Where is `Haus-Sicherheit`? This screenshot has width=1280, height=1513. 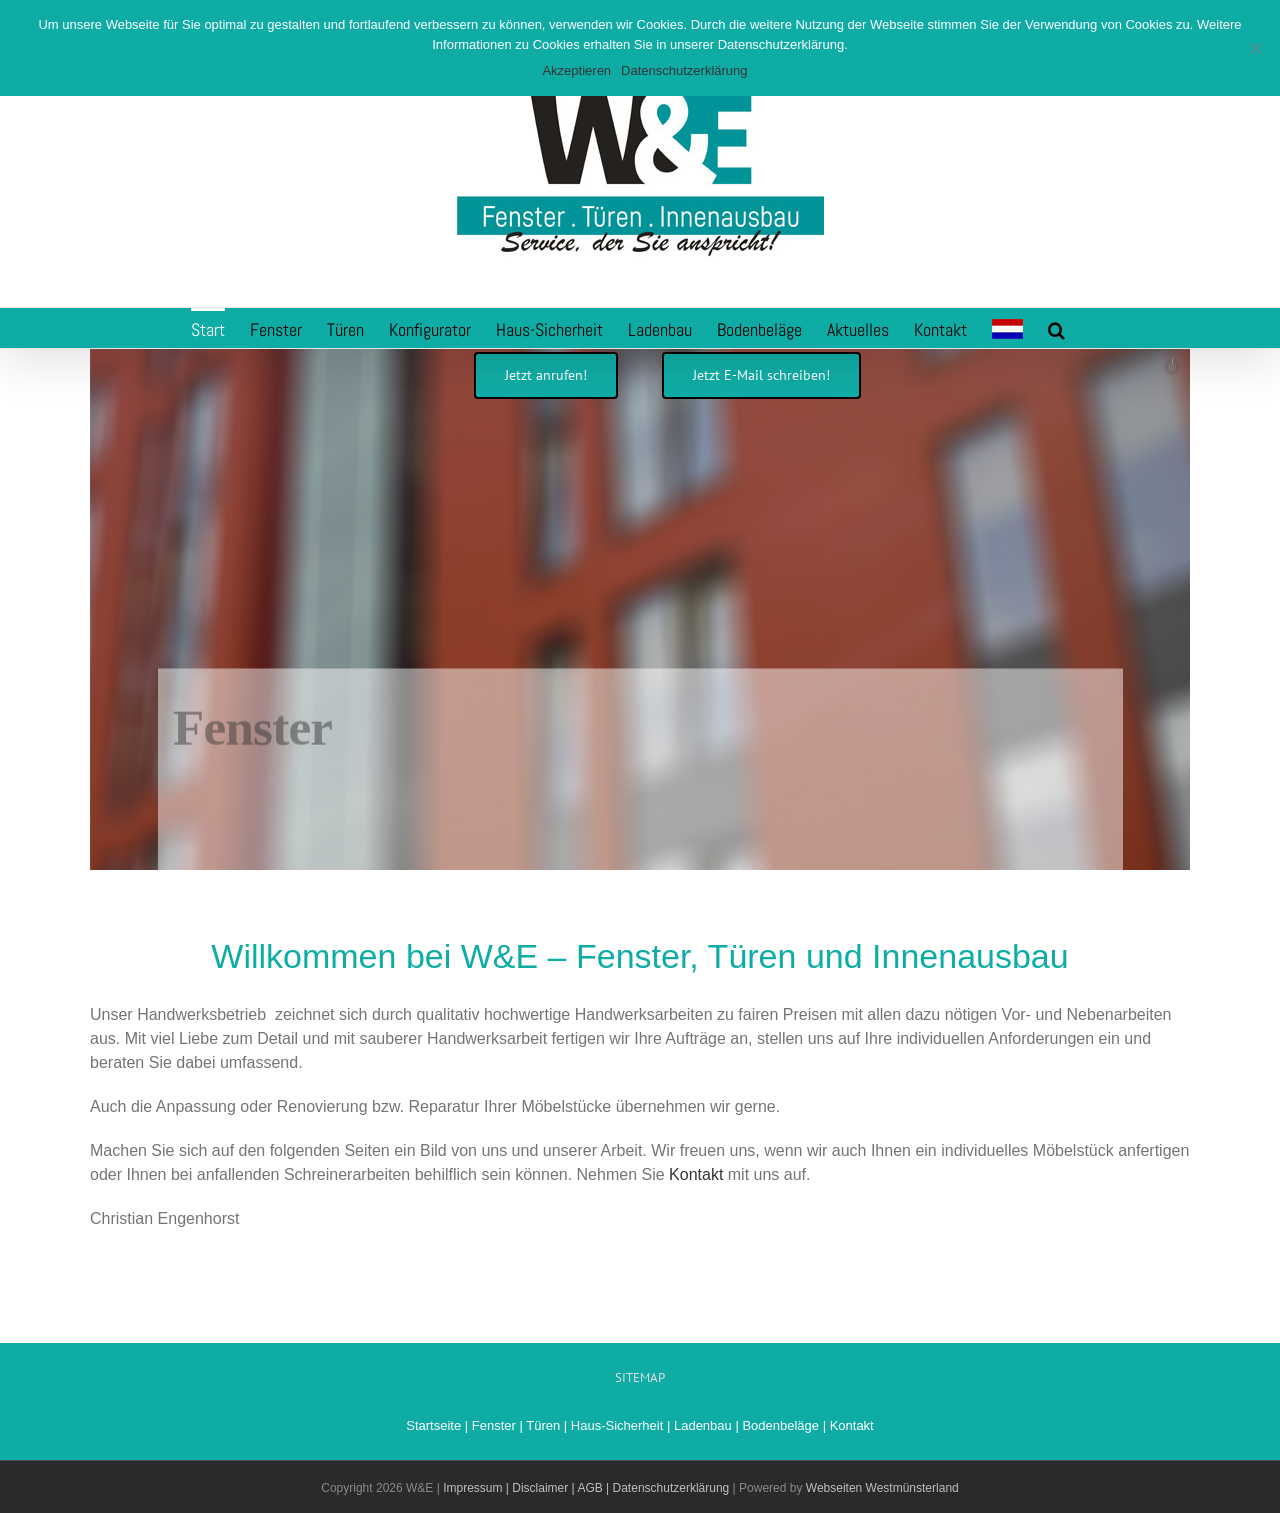
Haus-Sicherheit is located at coordinates (617, 1425).